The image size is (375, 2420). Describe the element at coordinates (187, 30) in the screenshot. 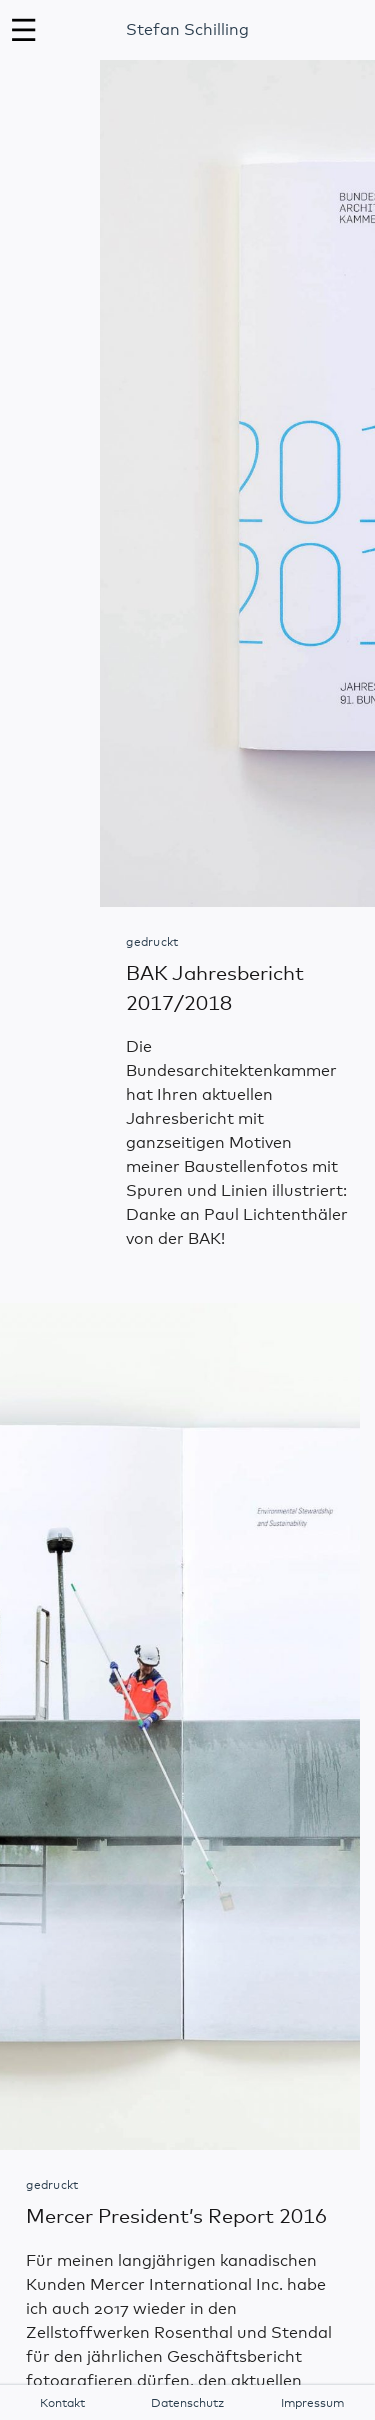

I see `Stefan Schilling` at that location.